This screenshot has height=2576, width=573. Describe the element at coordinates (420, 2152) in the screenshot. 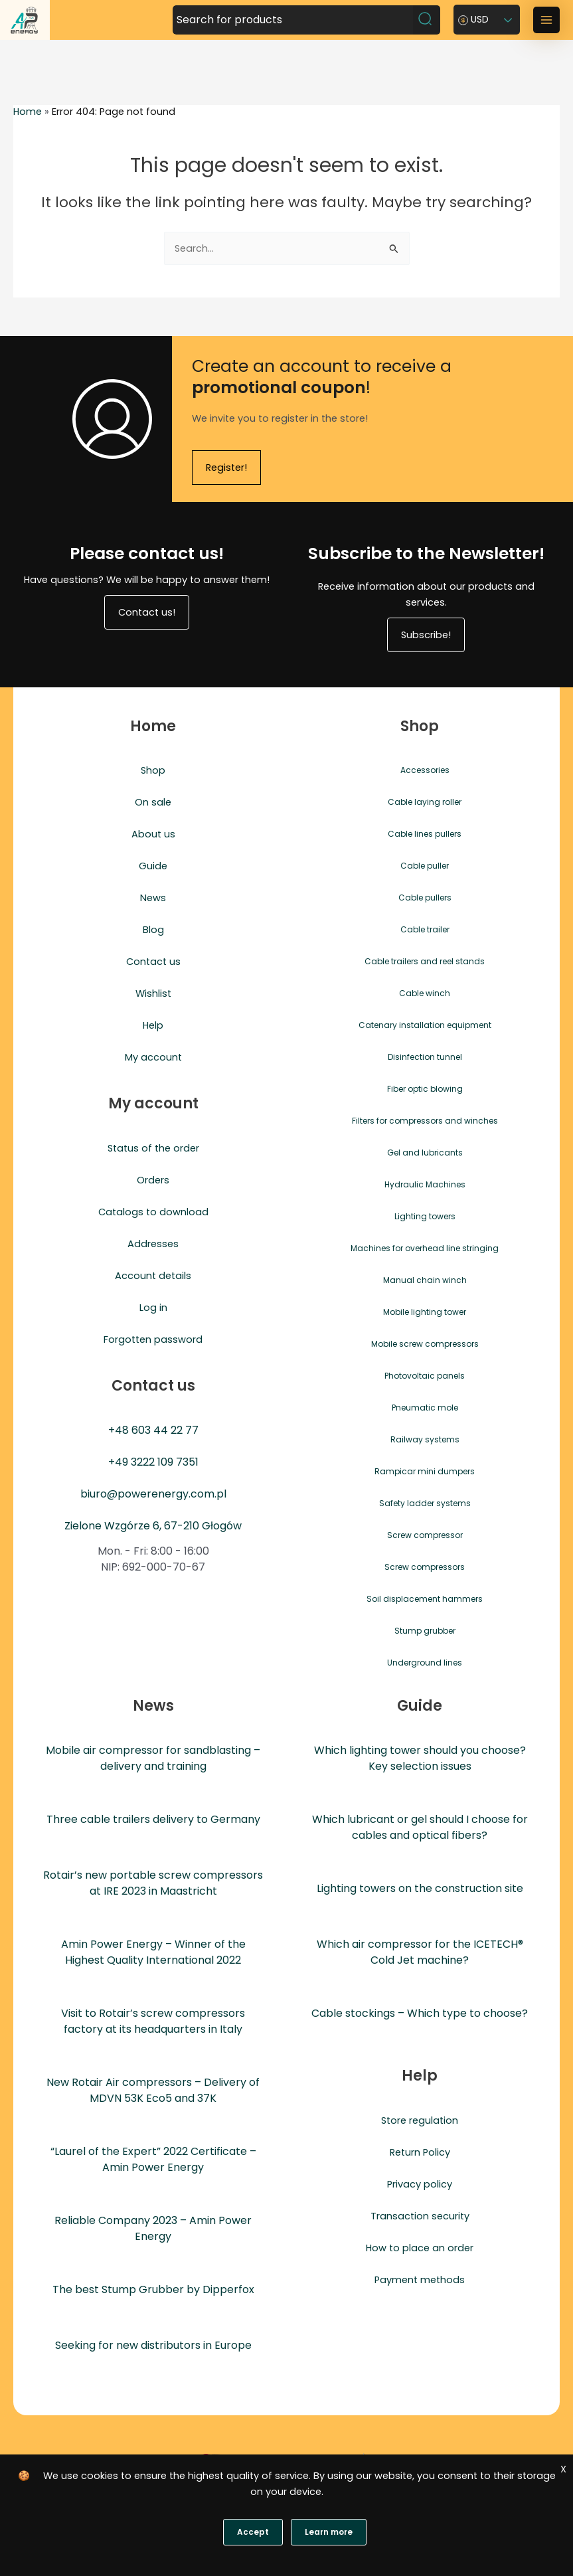

I see `Return Policy` at that location.